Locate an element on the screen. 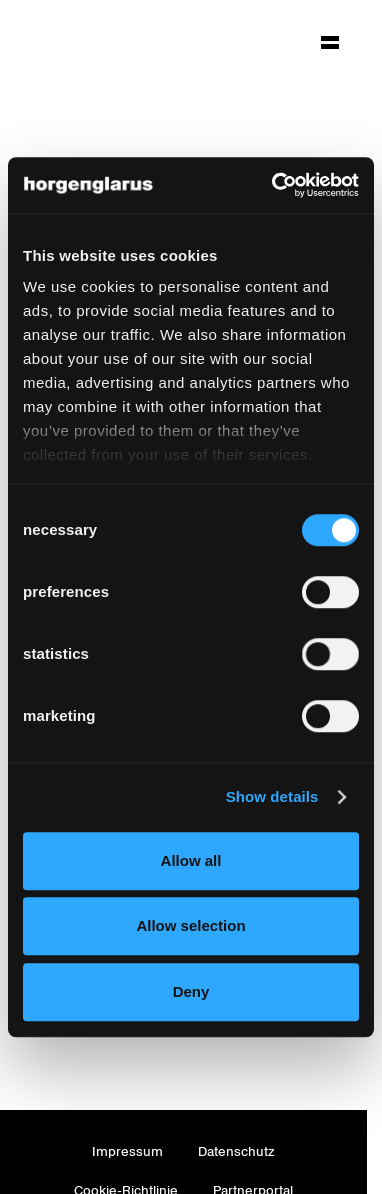 This screenshot has height=1194, width=382. Allow selection is located at coordinates (190, 925).